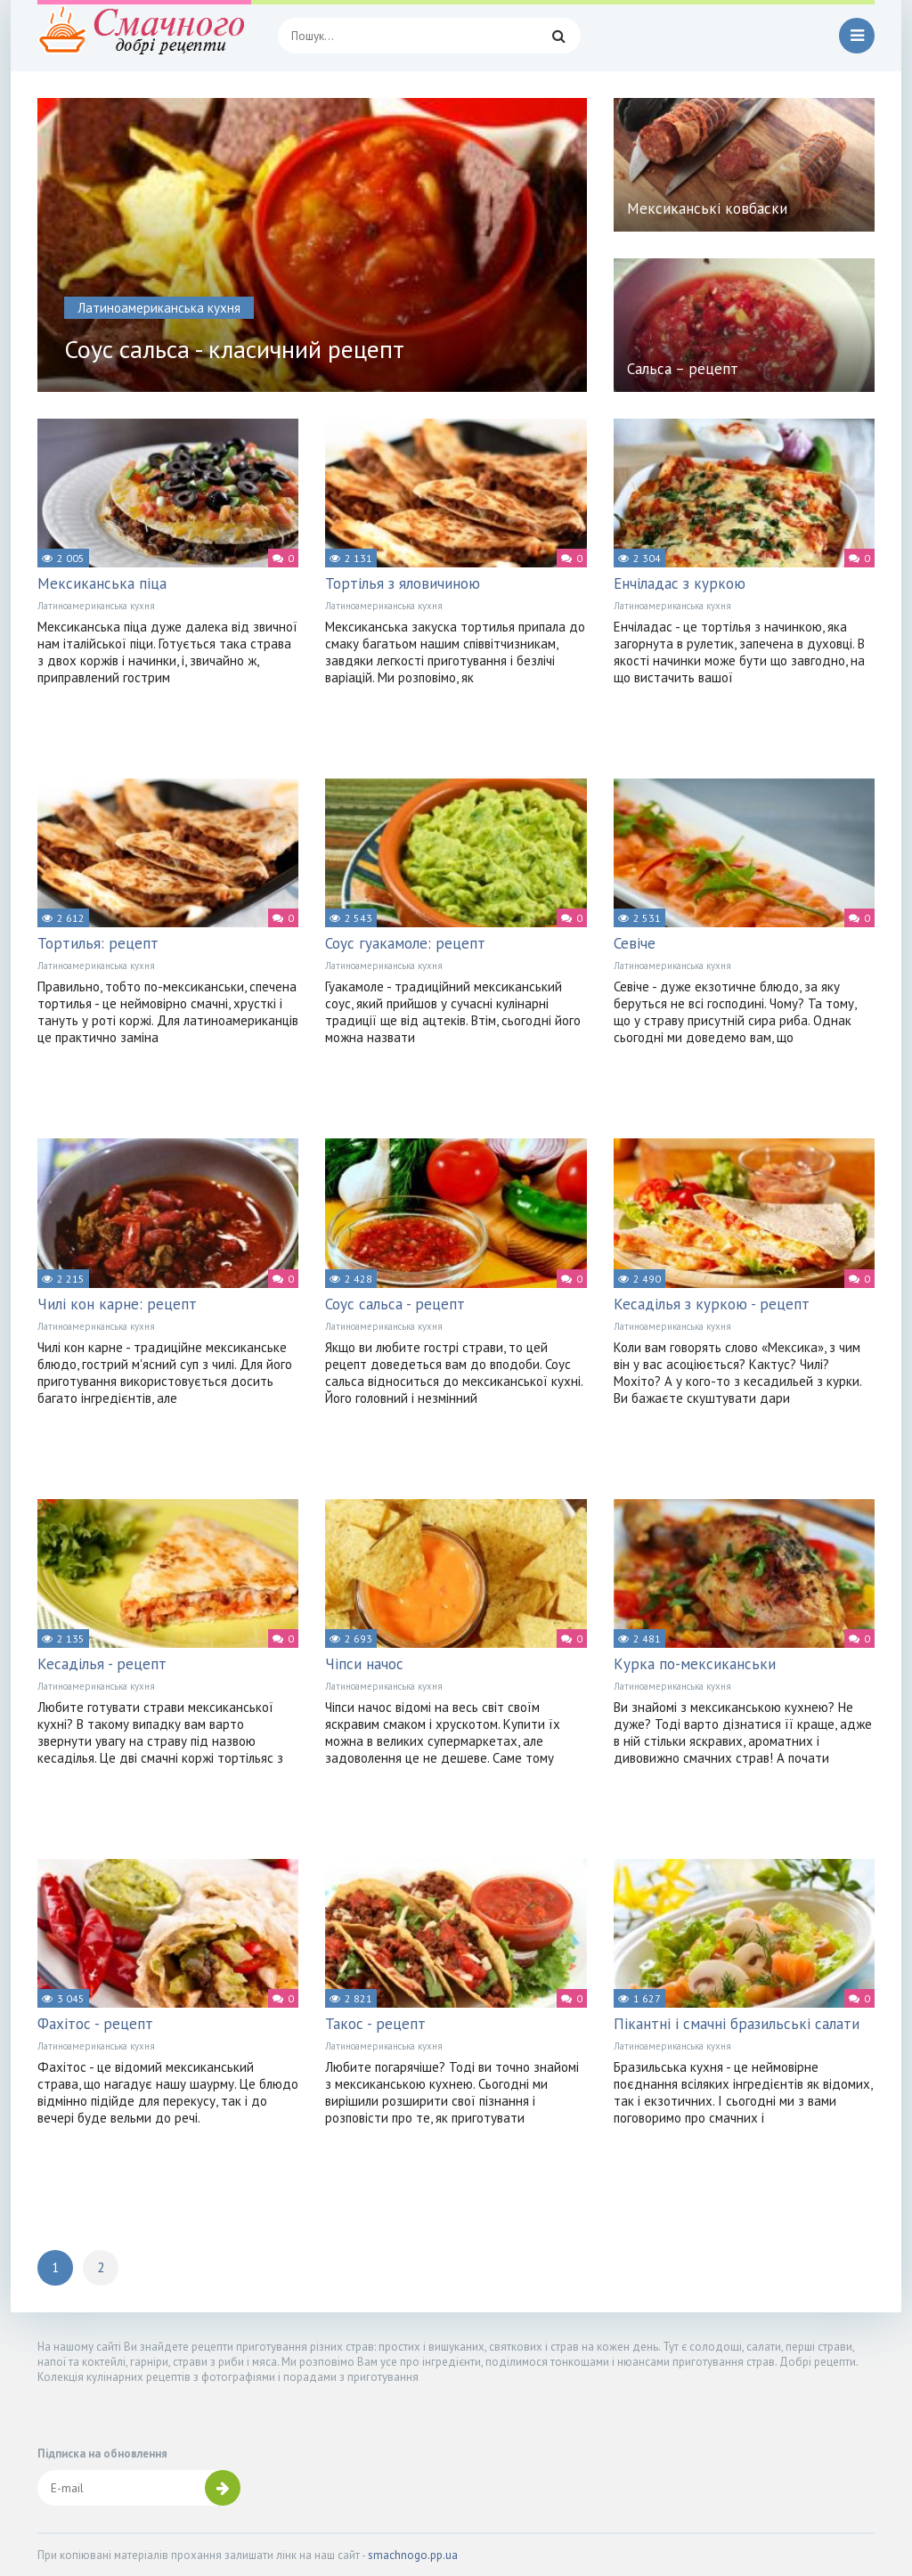 This screenshot has height=2576, width=912. Describe the element at coordinates (405, 943) in the screenshot. I see `Соус гуакамоле: рецепт` at that location.